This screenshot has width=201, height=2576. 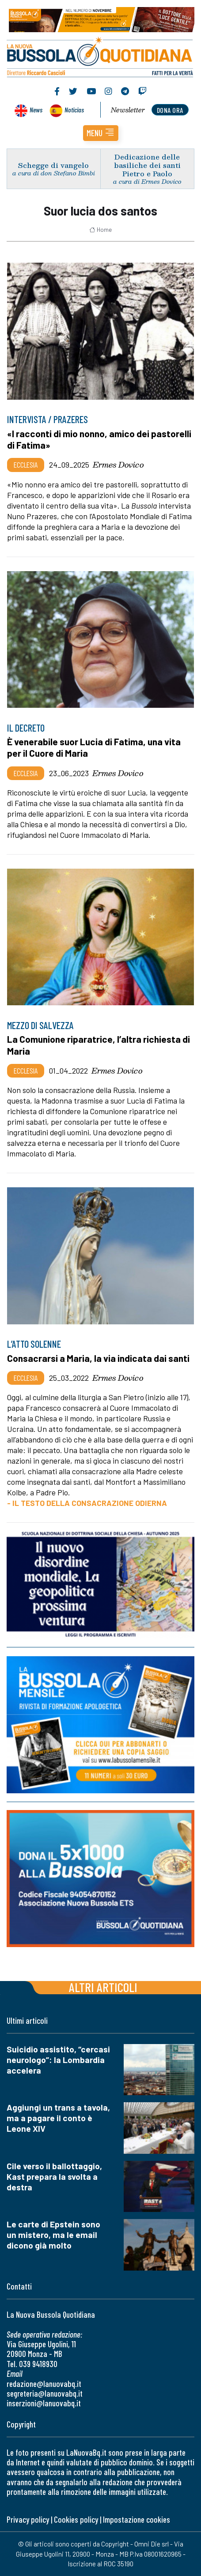 What do you see at coordinates (53, 165) in the screenshot?
I see `Schegge di vangelo` at bounding box center [53, 165].